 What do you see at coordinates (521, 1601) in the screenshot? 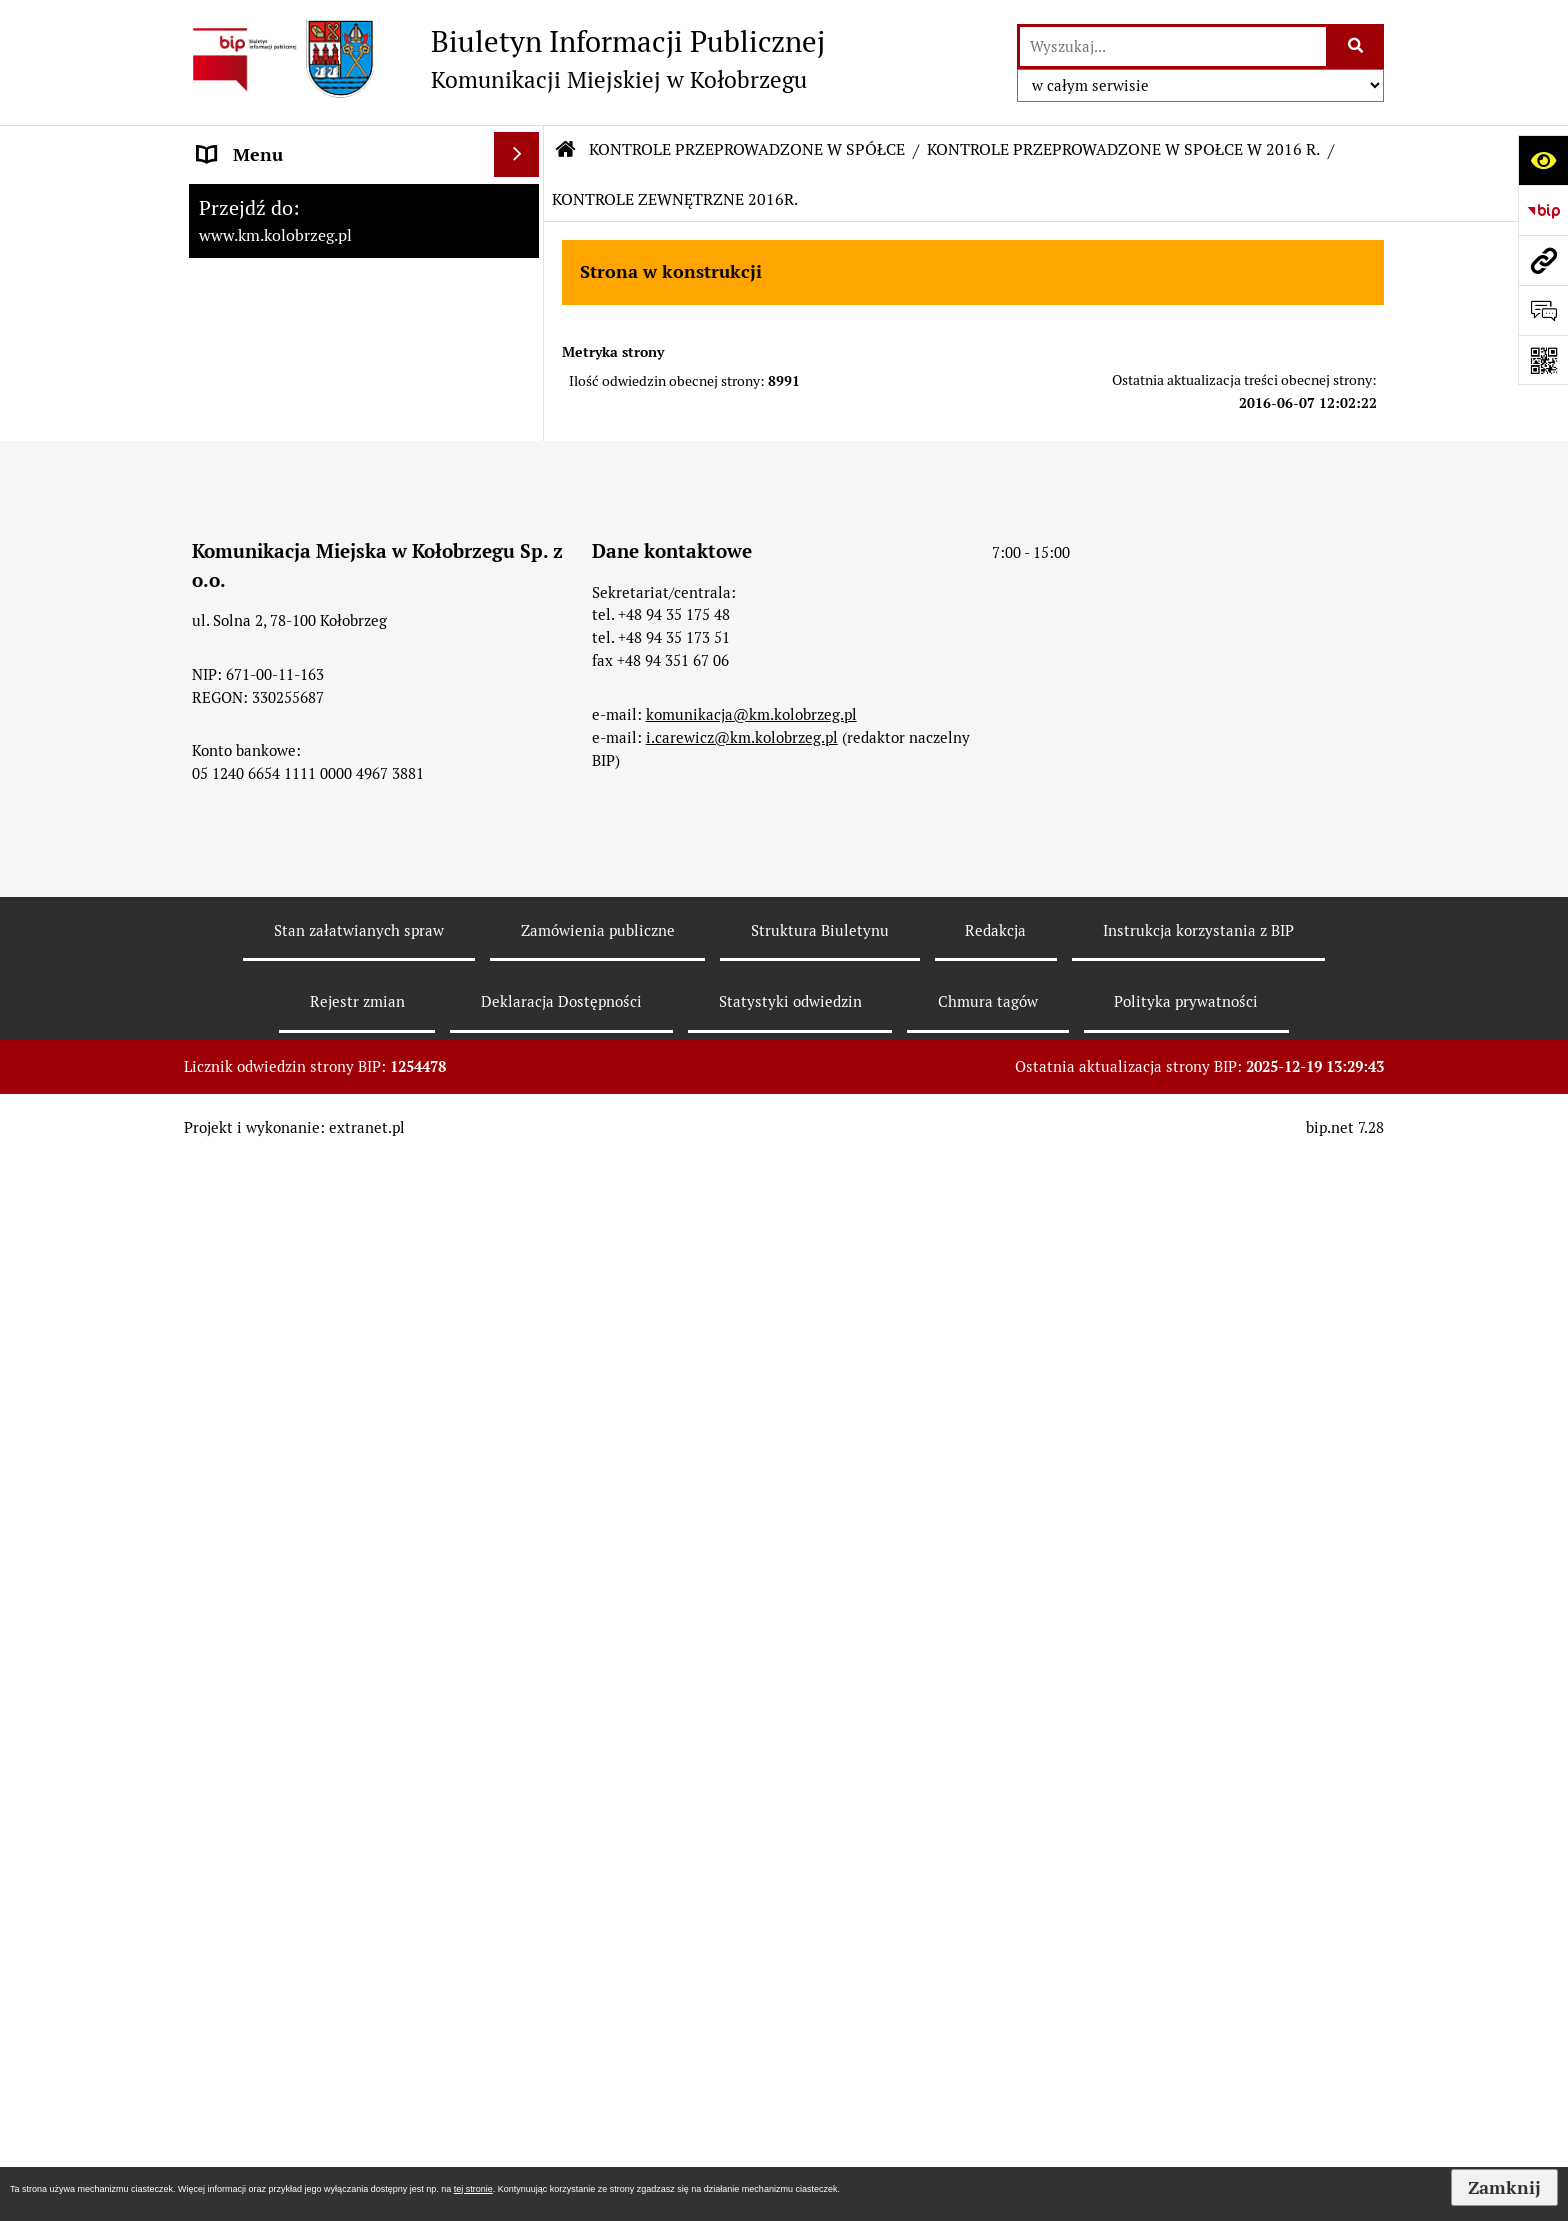
I see `[rozwiń: KONTROLE PRZEPROWADZONE W SPOŁCE W 2015 R.]` at bounding box center [521, 1601].